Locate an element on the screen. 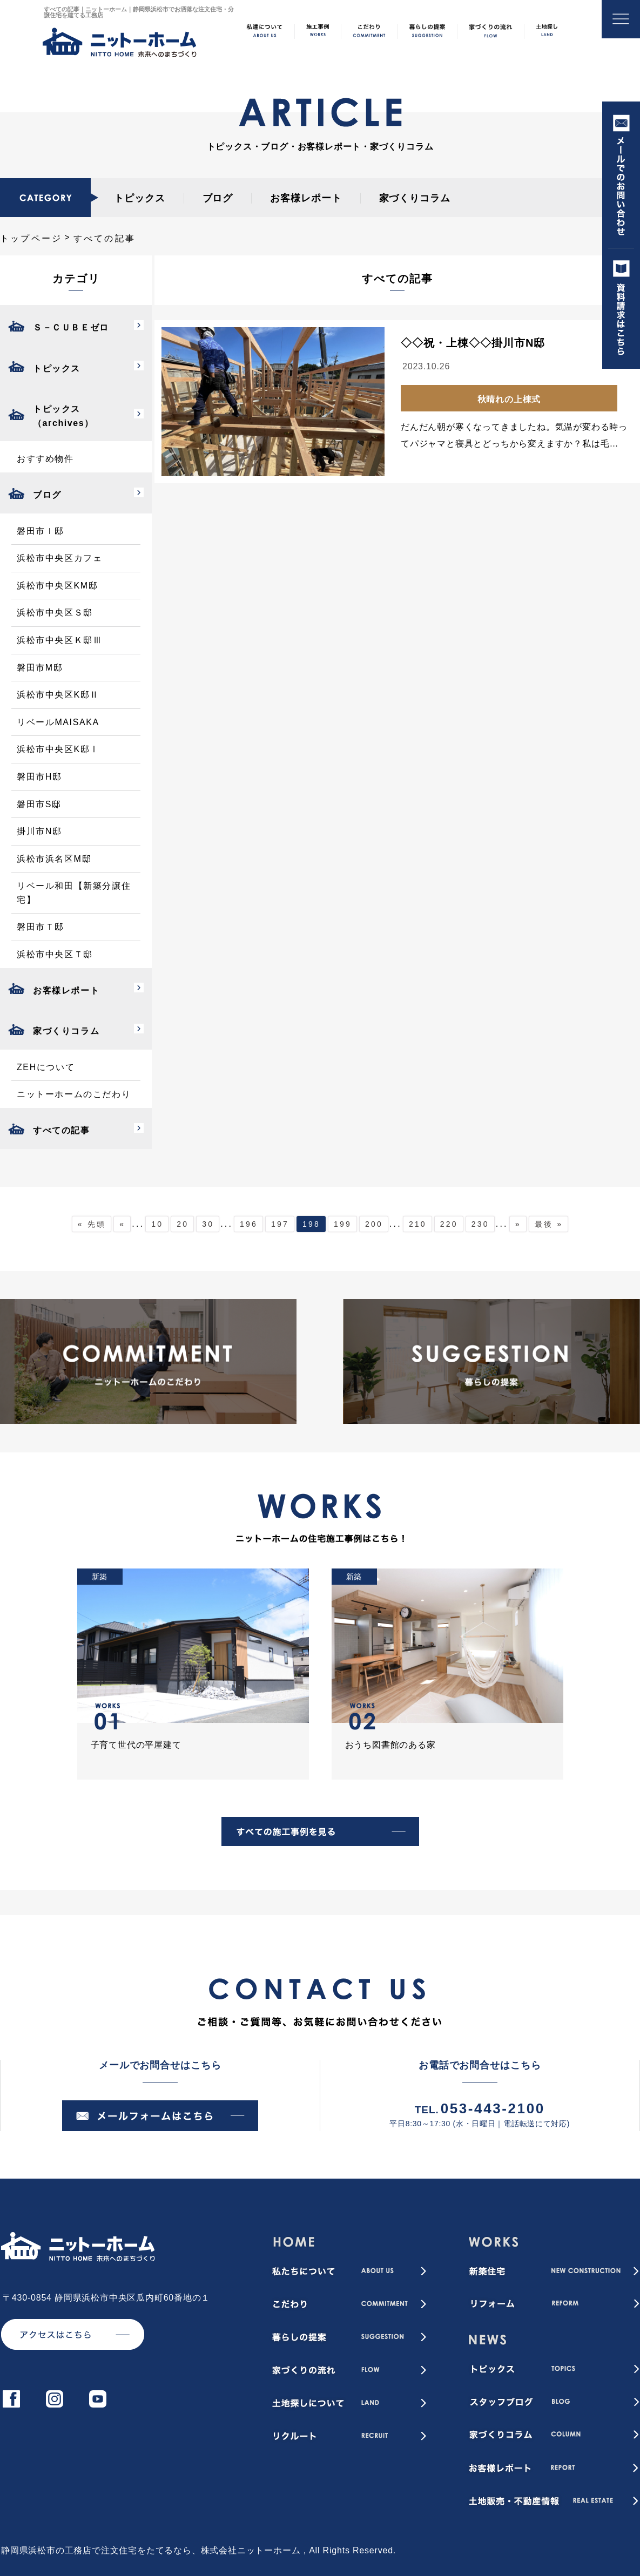 The height and width of the screenshot is (2576, 640). リベールMAISAKA is located at coordinates (58, 722).